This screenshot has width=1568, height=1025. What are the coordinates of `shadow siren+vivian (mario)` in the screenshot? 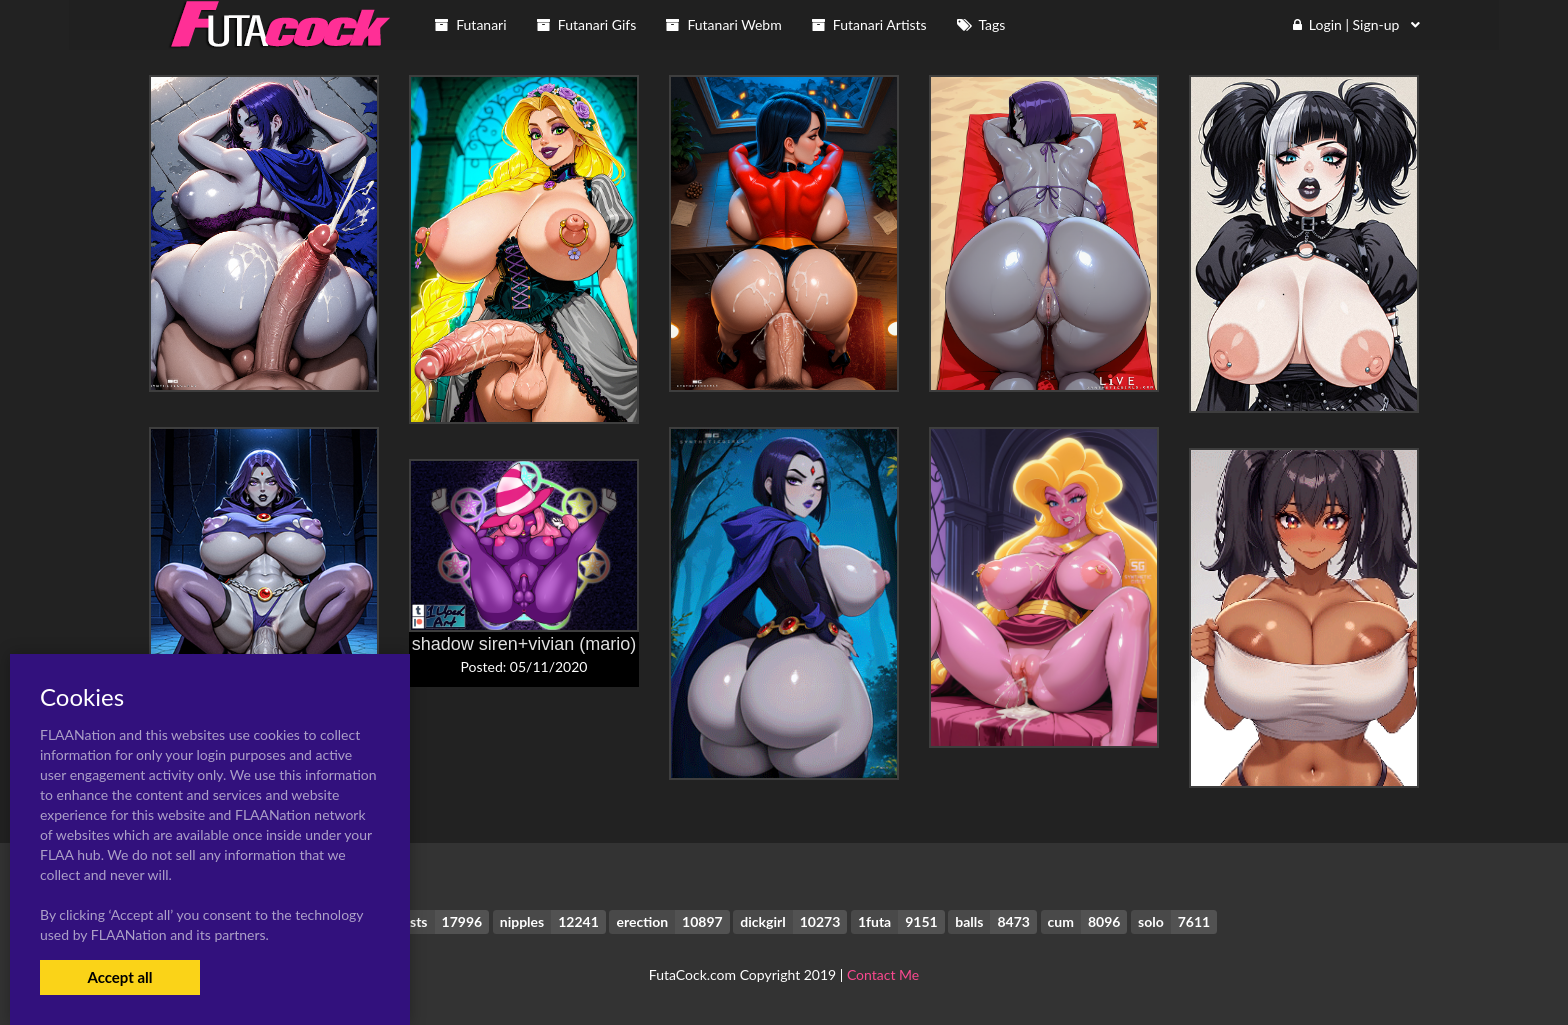 It's located at (524, 644).